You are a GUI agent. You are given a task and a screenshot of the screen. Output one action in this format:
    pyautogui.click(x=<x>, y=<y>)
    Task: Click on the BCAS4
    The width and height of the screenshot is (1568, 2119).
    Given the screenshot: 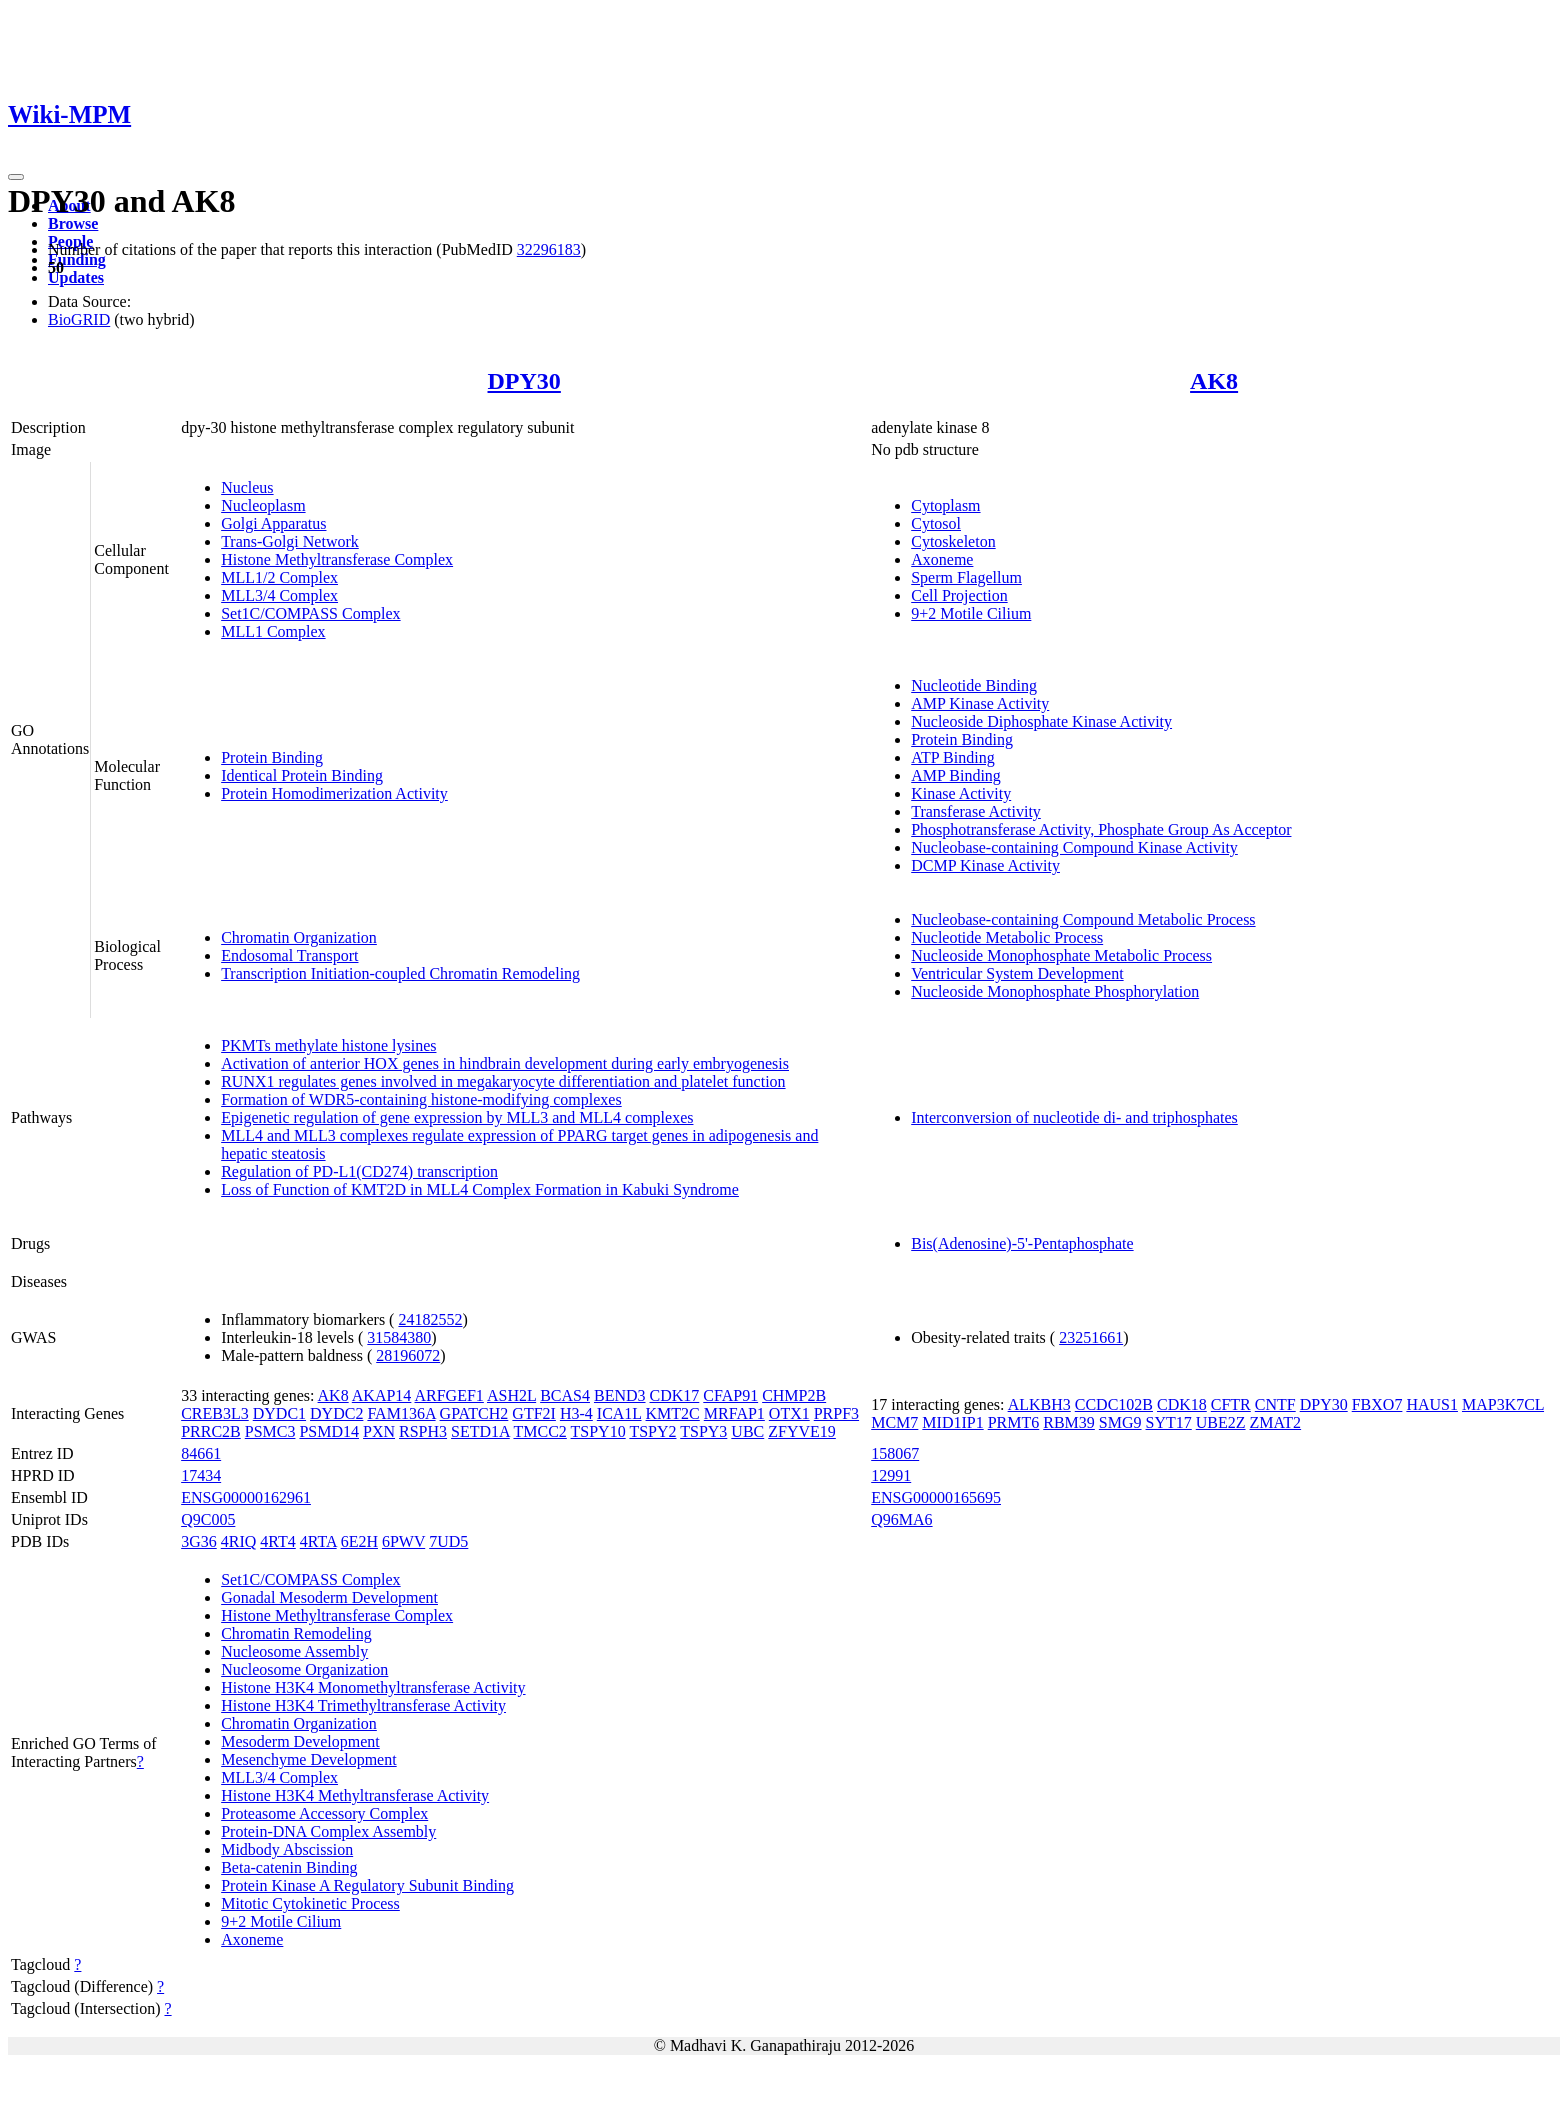 What is the action you would take?
    pyautogui.click(x=565, y=1395)
    